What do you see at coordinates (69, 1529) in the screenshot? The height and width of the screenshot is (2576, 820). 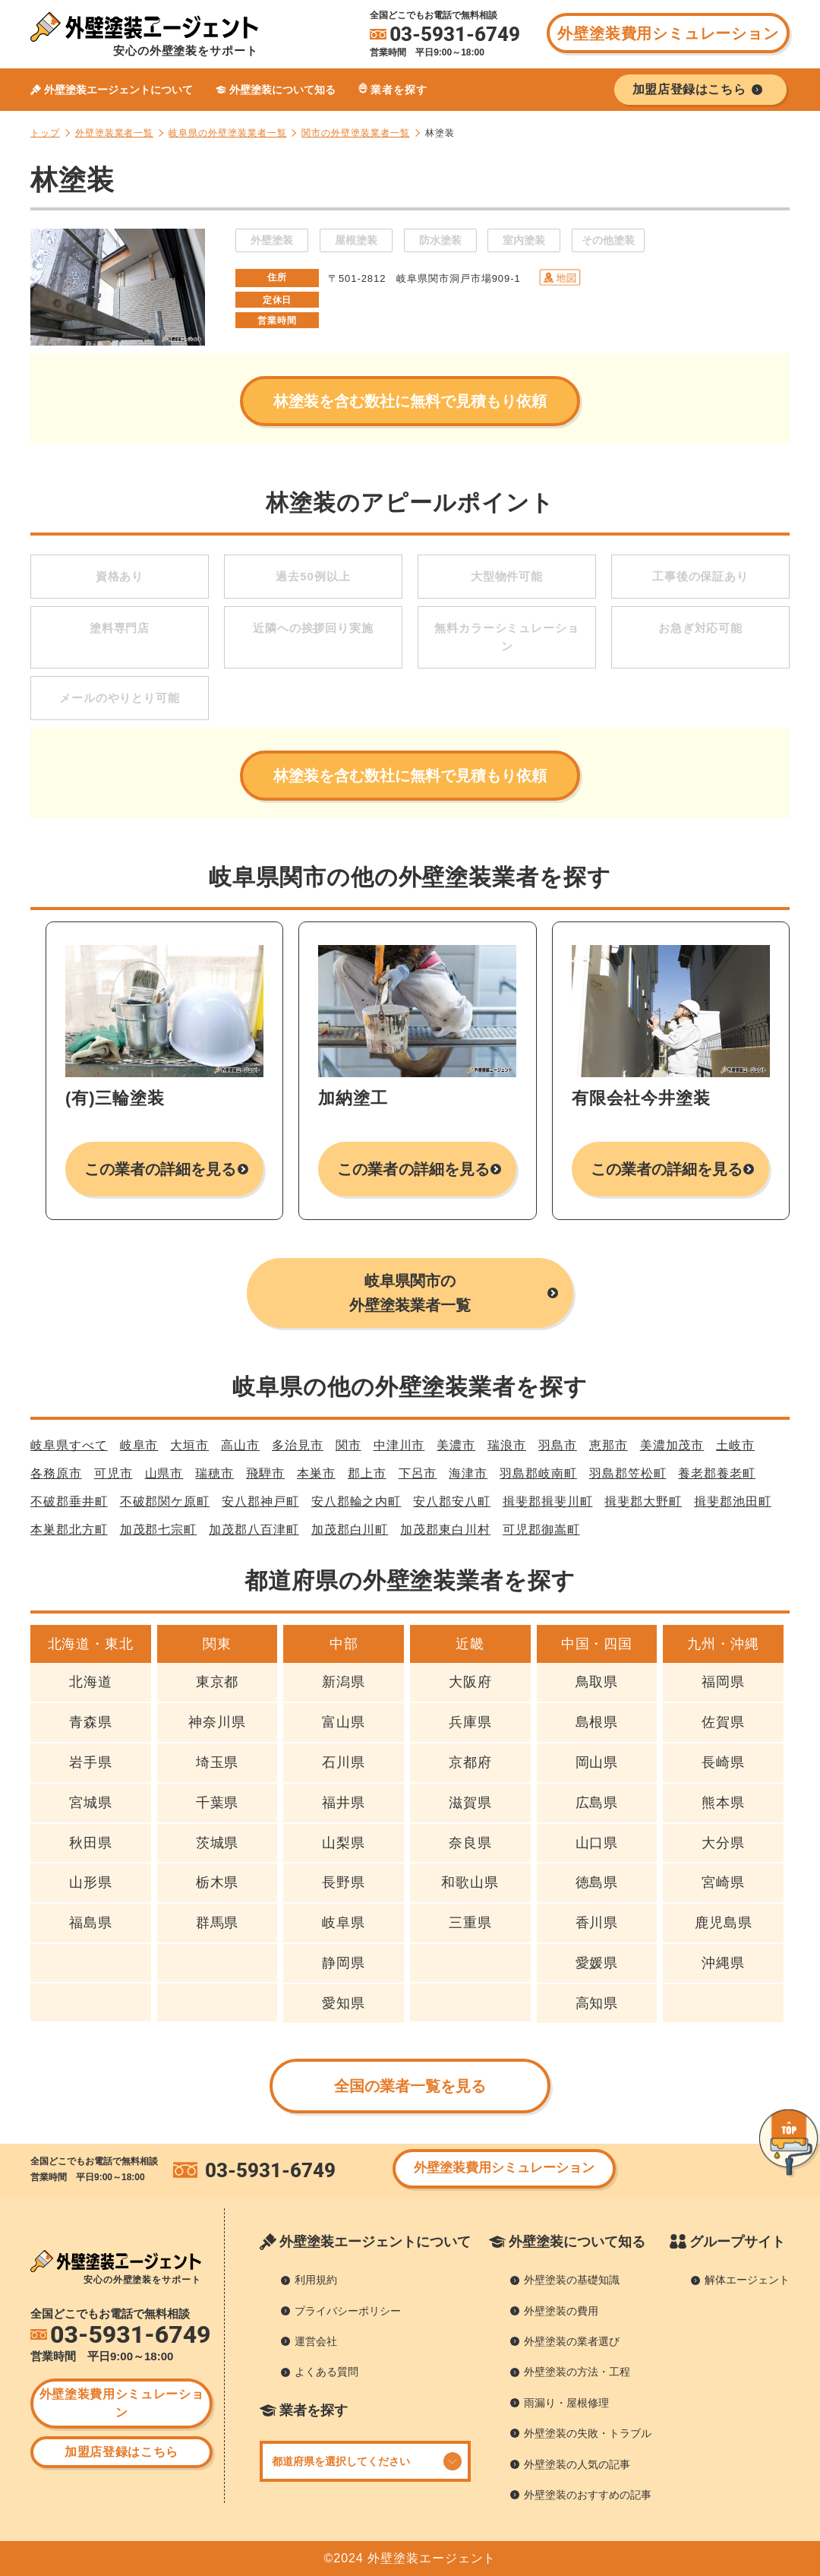 I see `本巣郡北方町` at bounding box center [69, 1529].